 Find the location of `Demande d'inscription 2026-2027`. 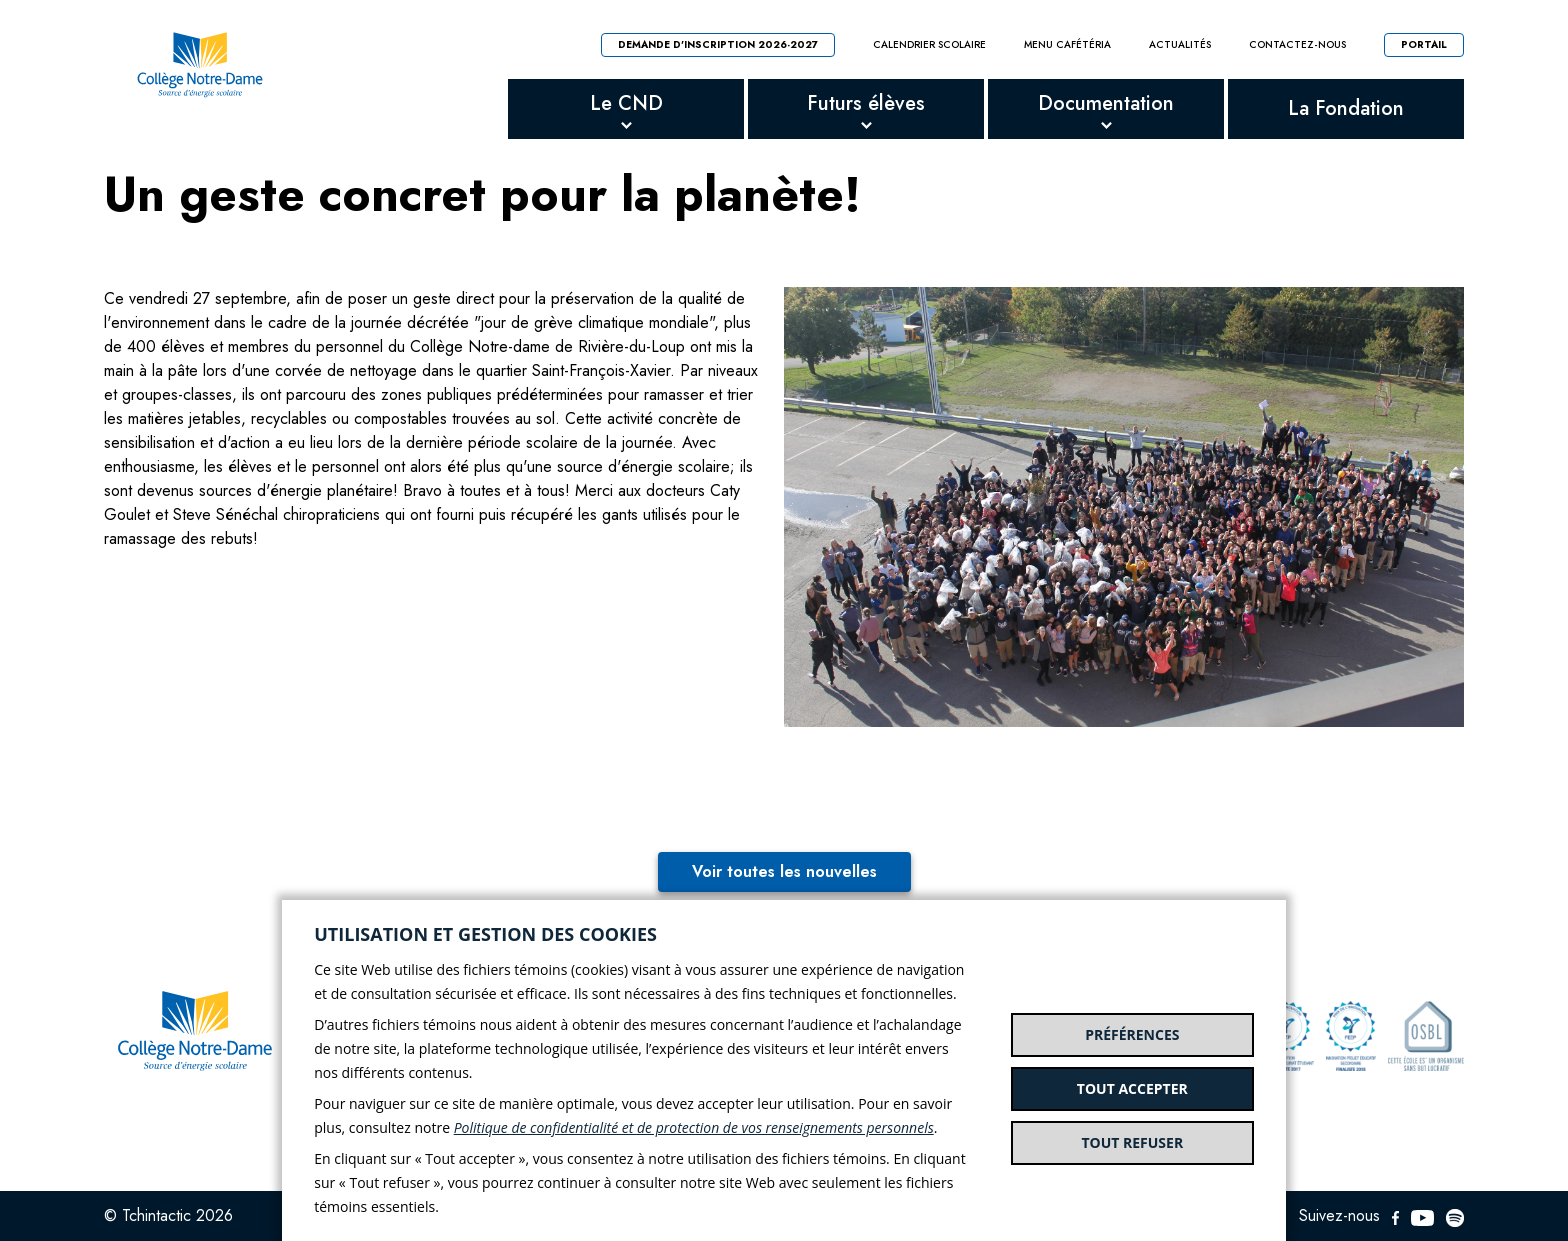

Demande d'inscription 2026-2027 is located at coordinates (718, 44).